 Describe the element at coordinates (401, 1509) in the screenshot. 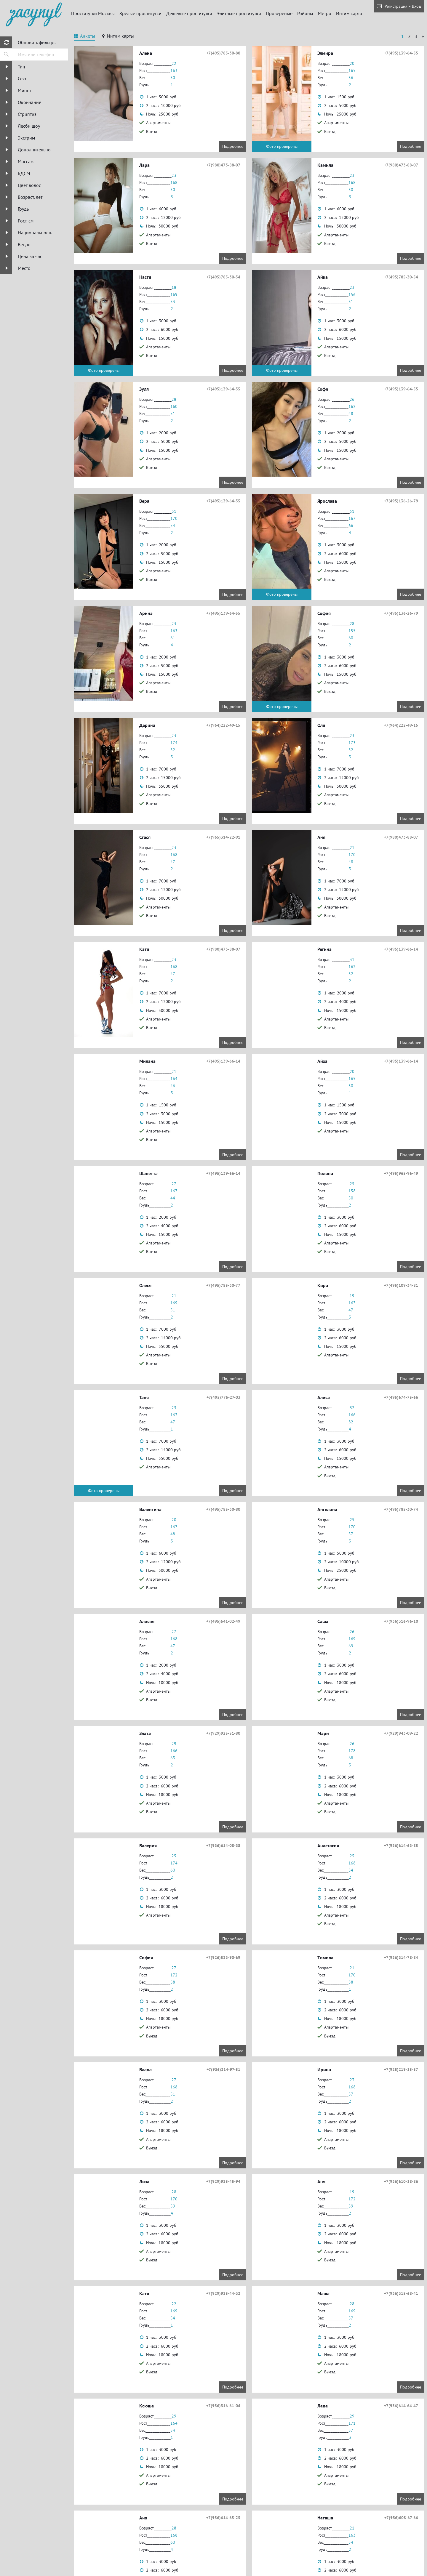

I see `+7(495)785-30-74` at that location.